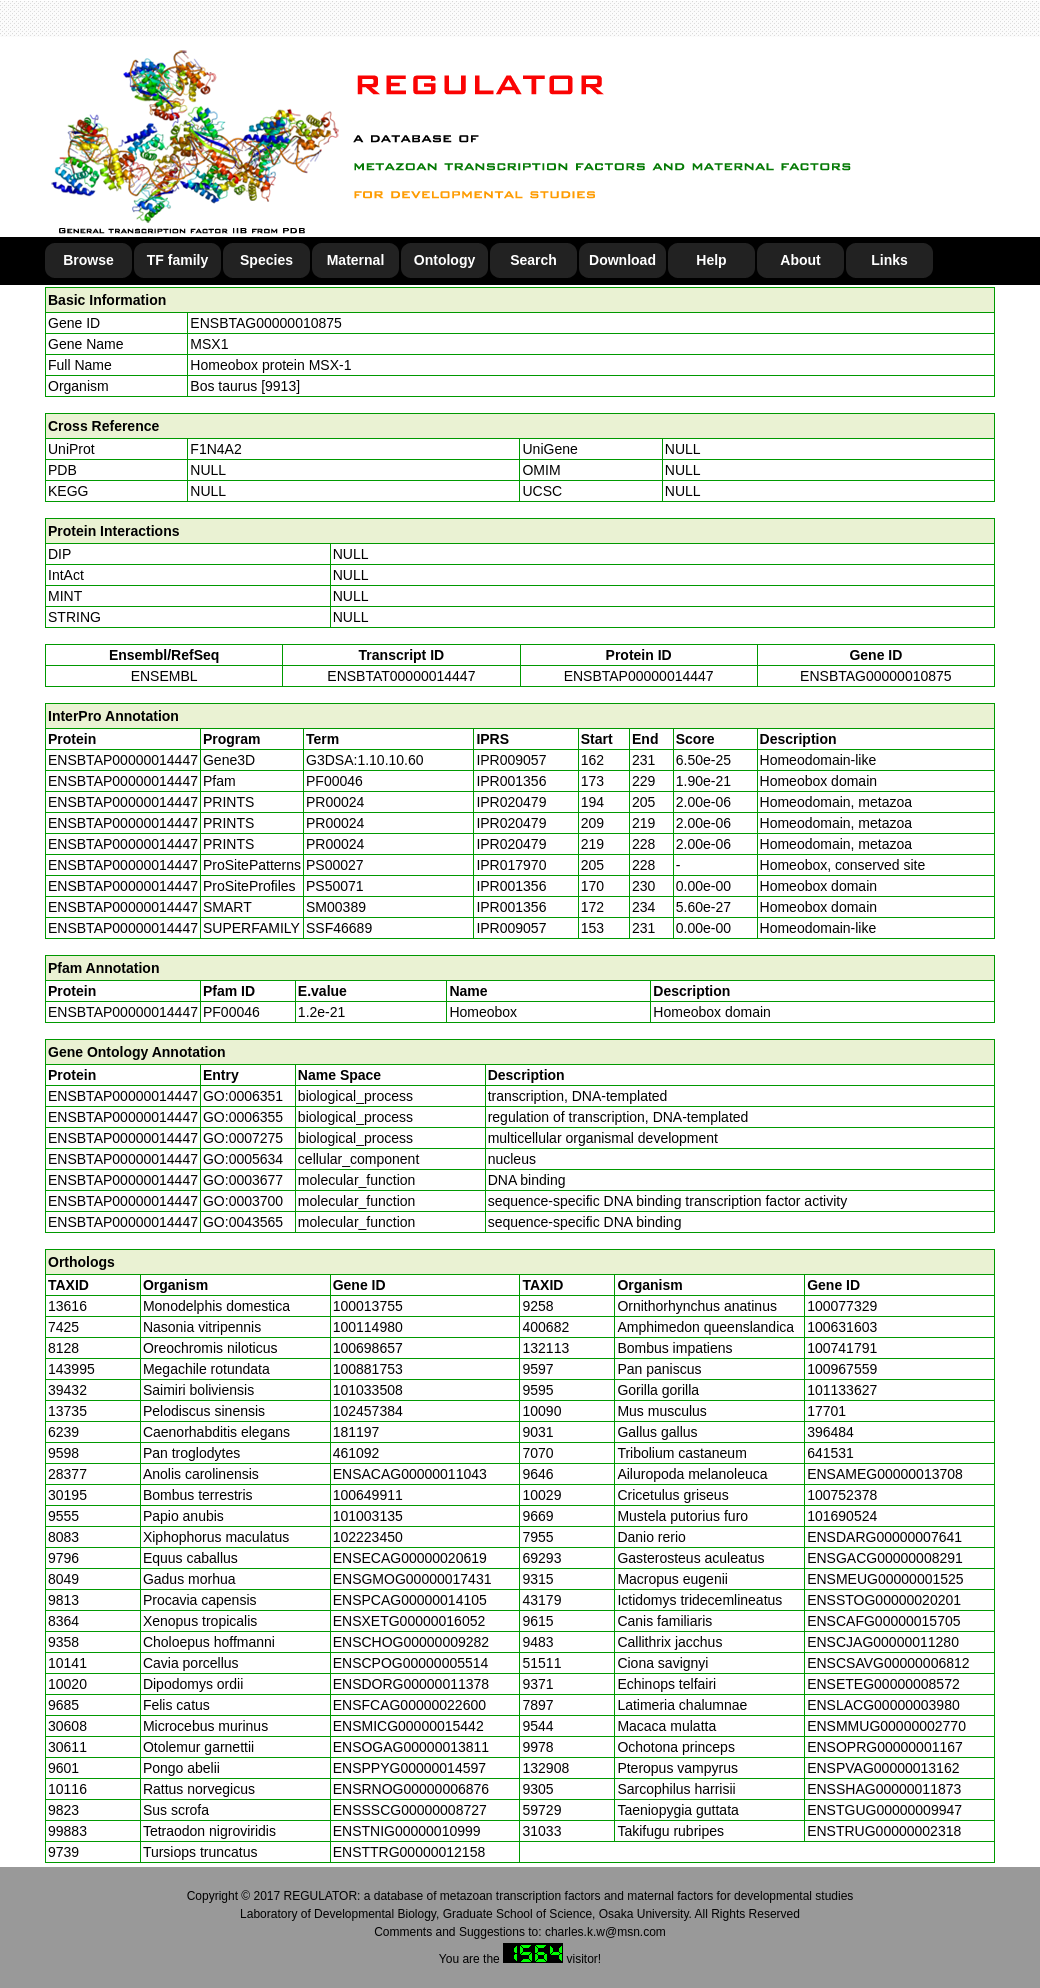 This screenshot has width=1040, height=1988. I want to click on ENSOGAG00000013811, so click(411, 1747).